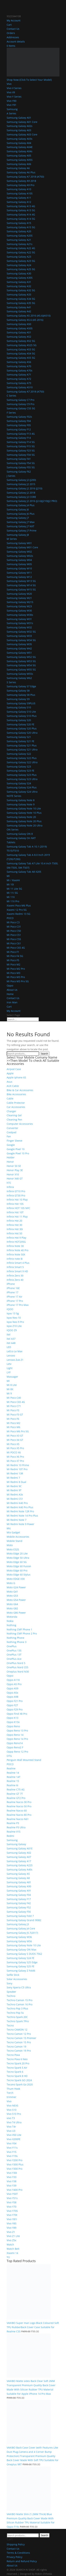 The width and height of the screenshot is (66, 2576). What do you see at coordinates (17, 2017) in the screenshot?
I see `Techno Spark 20C` at bounding box center [17, 2017].